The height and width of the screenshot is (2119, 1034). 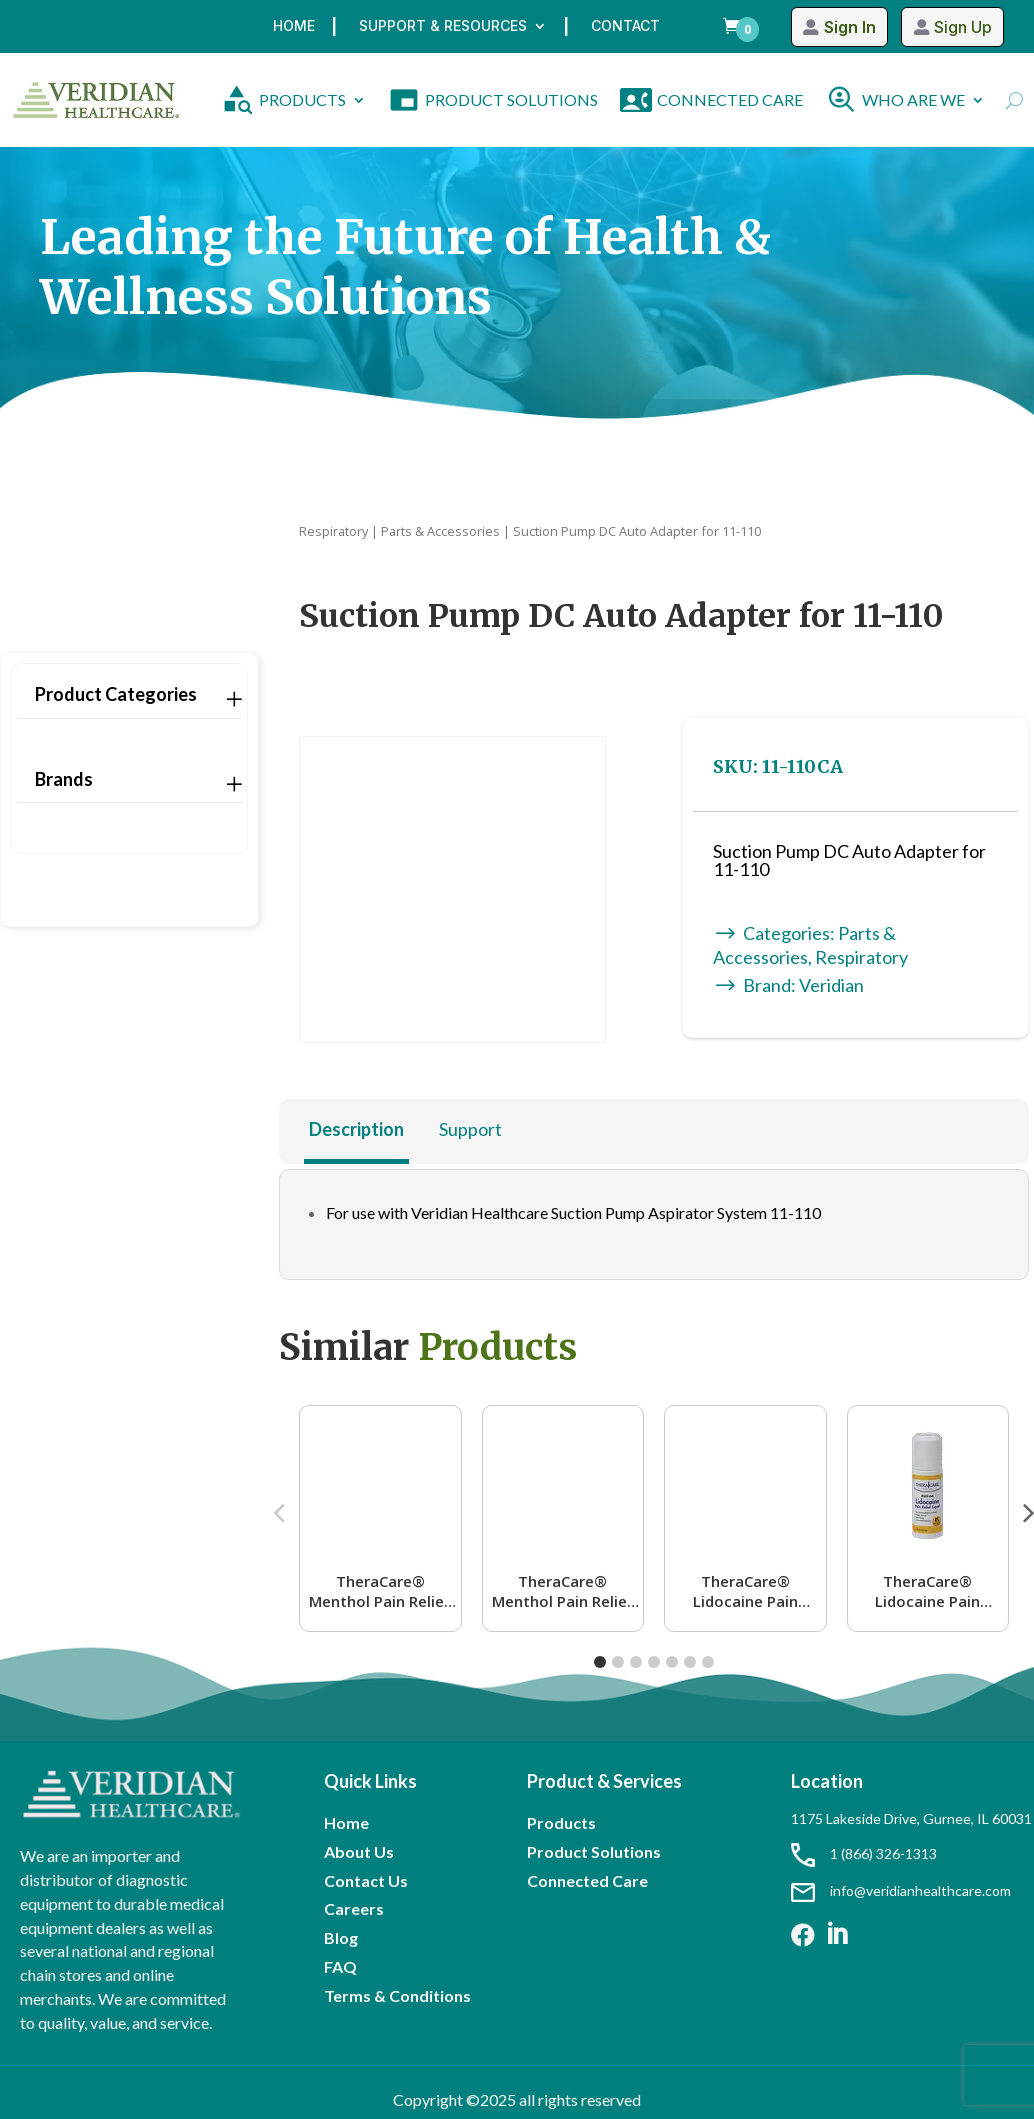 I want to click on About Us, so click(x=359, y=1851).